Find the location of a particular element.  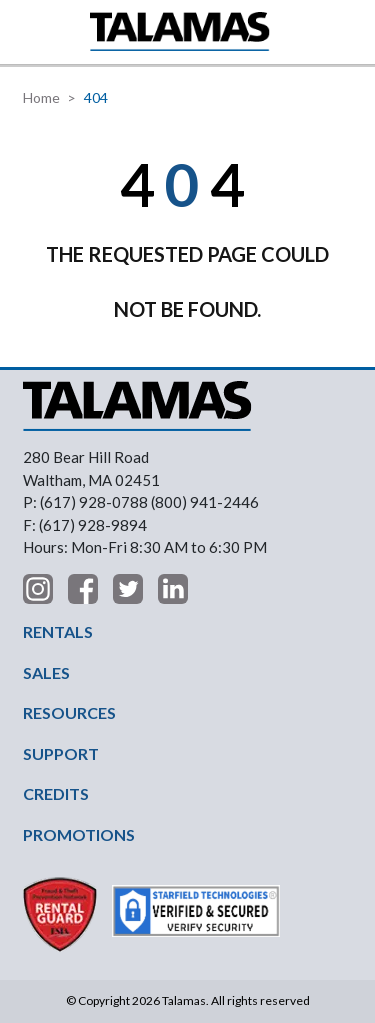

SUPPORT is located at coordinates (61, 753).